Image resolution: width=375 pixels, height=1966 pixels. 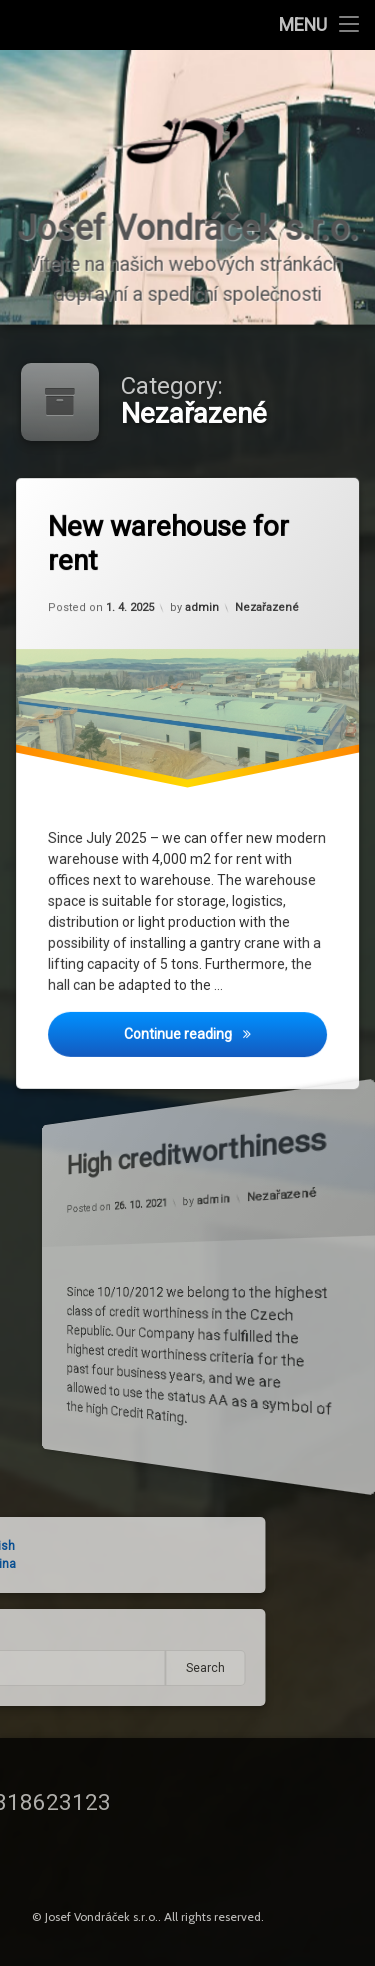 I want to click on Nezařazené, so click(x=268, y=605).